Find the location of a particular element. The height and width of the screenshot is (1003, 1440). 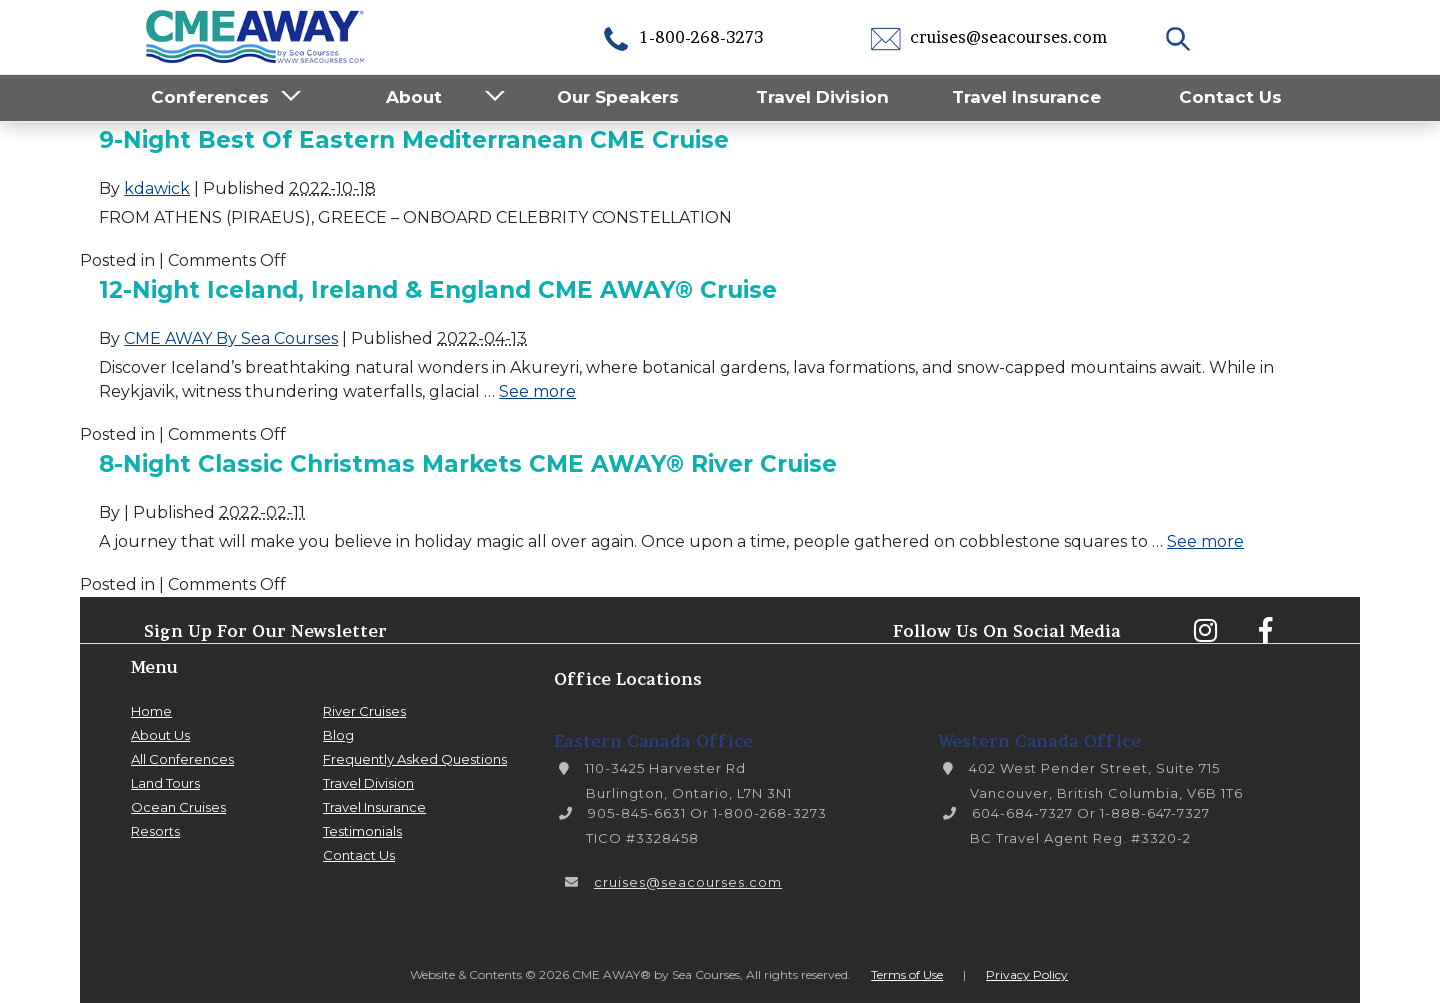

About Us is located at coordinates (160, 735).